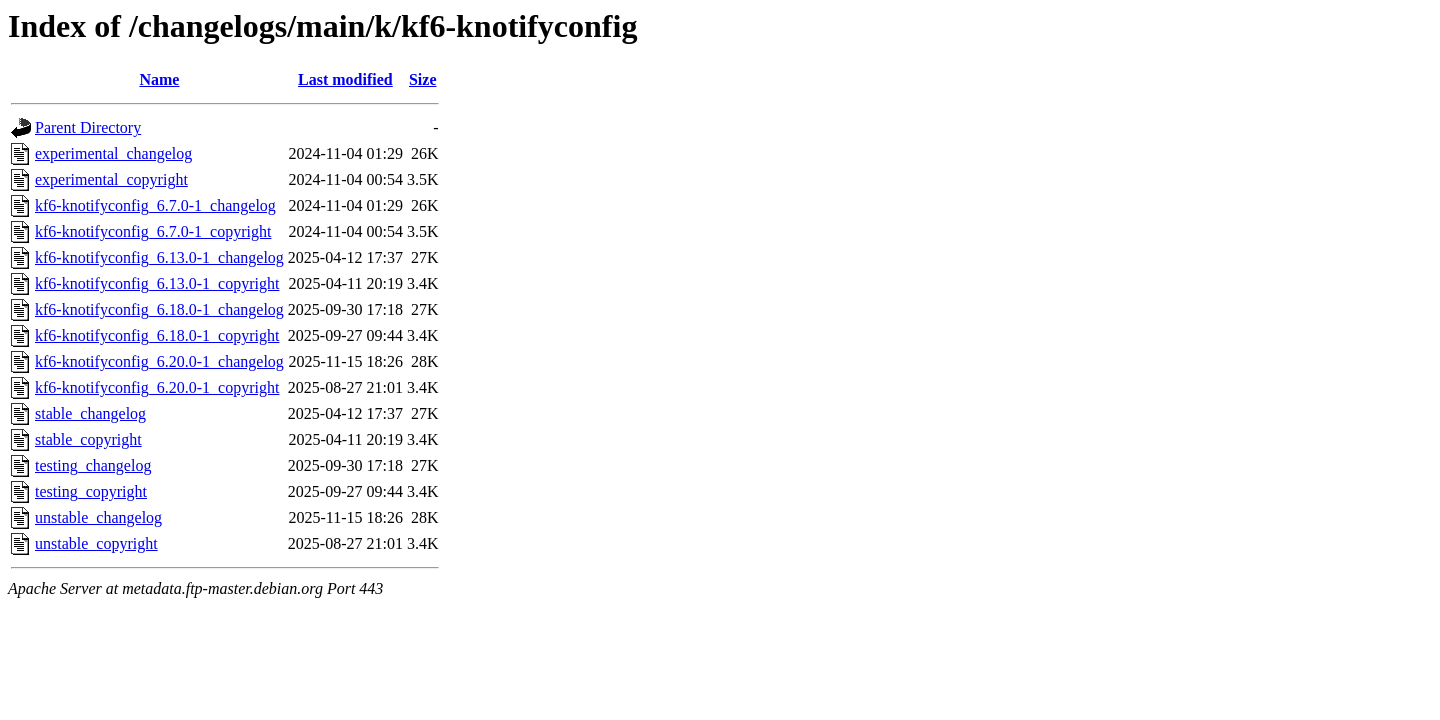 The image size is (1440, 720). I want to click on experimental_copyright, so click(111, 179).